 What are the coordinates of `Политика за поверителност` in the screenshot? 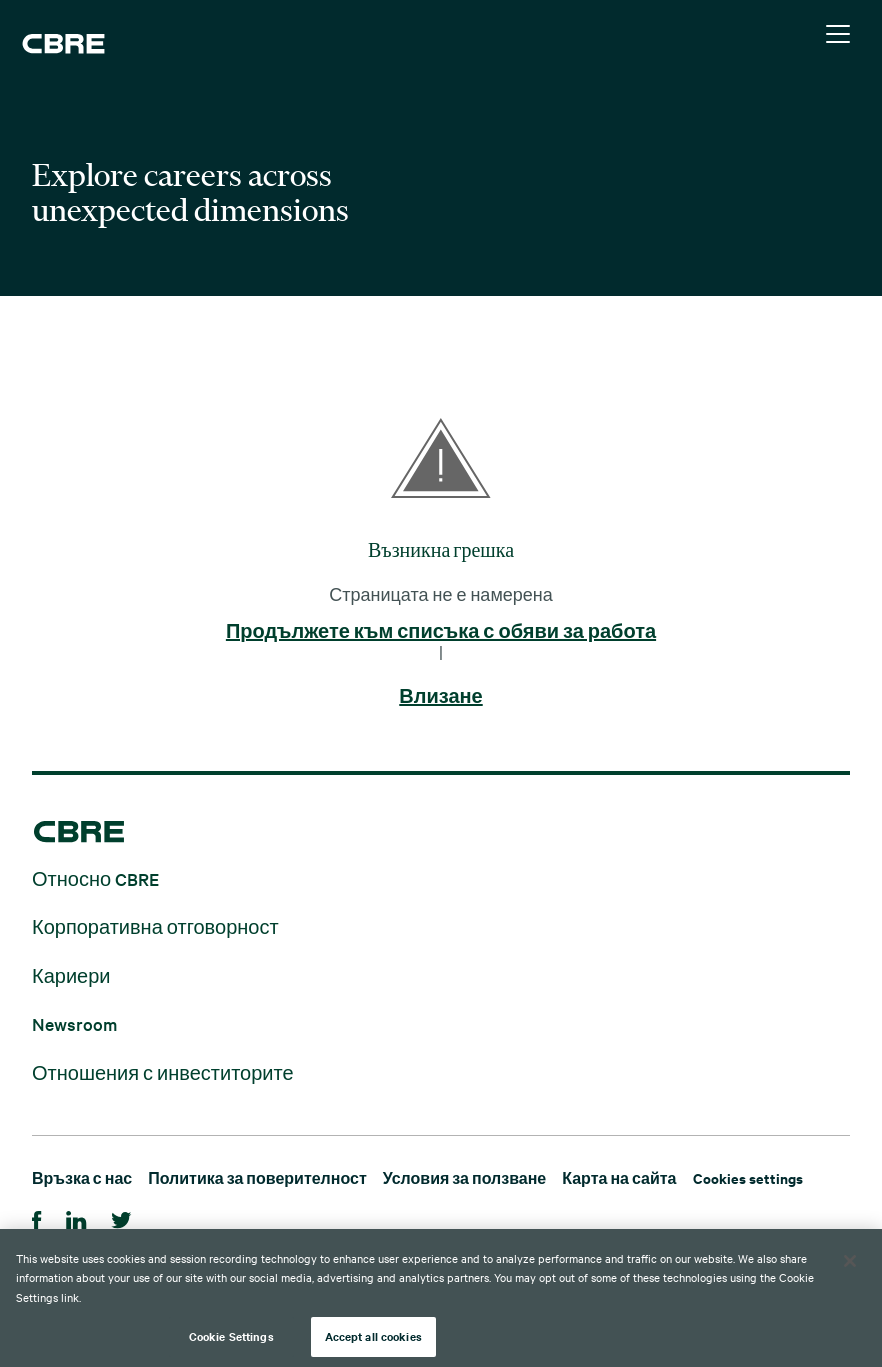 It's located at (257, 1177).